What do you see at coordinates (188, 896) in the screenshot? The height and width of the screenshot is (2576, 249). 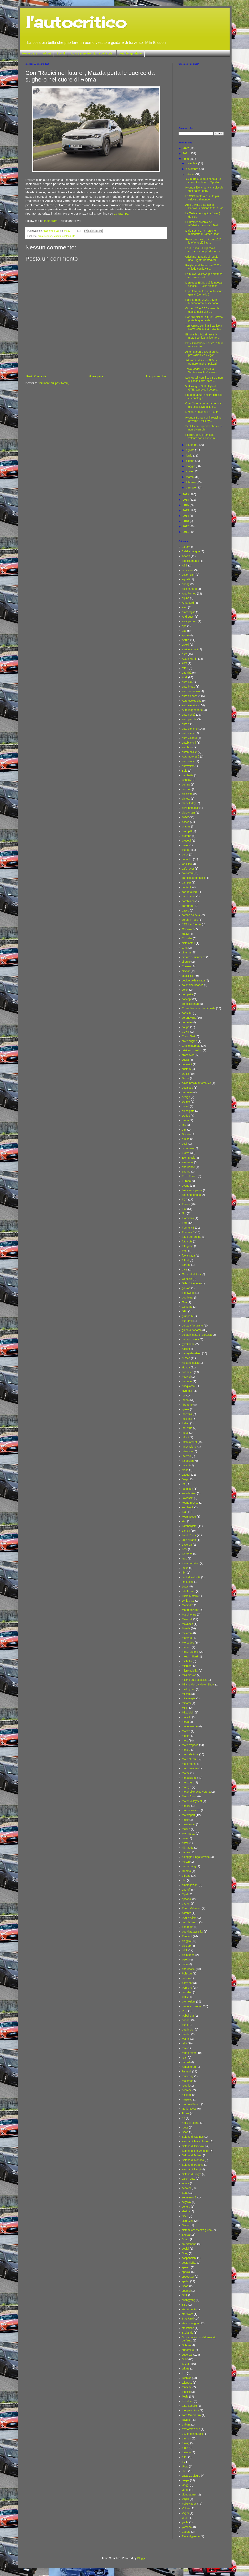 I see `car sharing` at bounding box center [188, 896].